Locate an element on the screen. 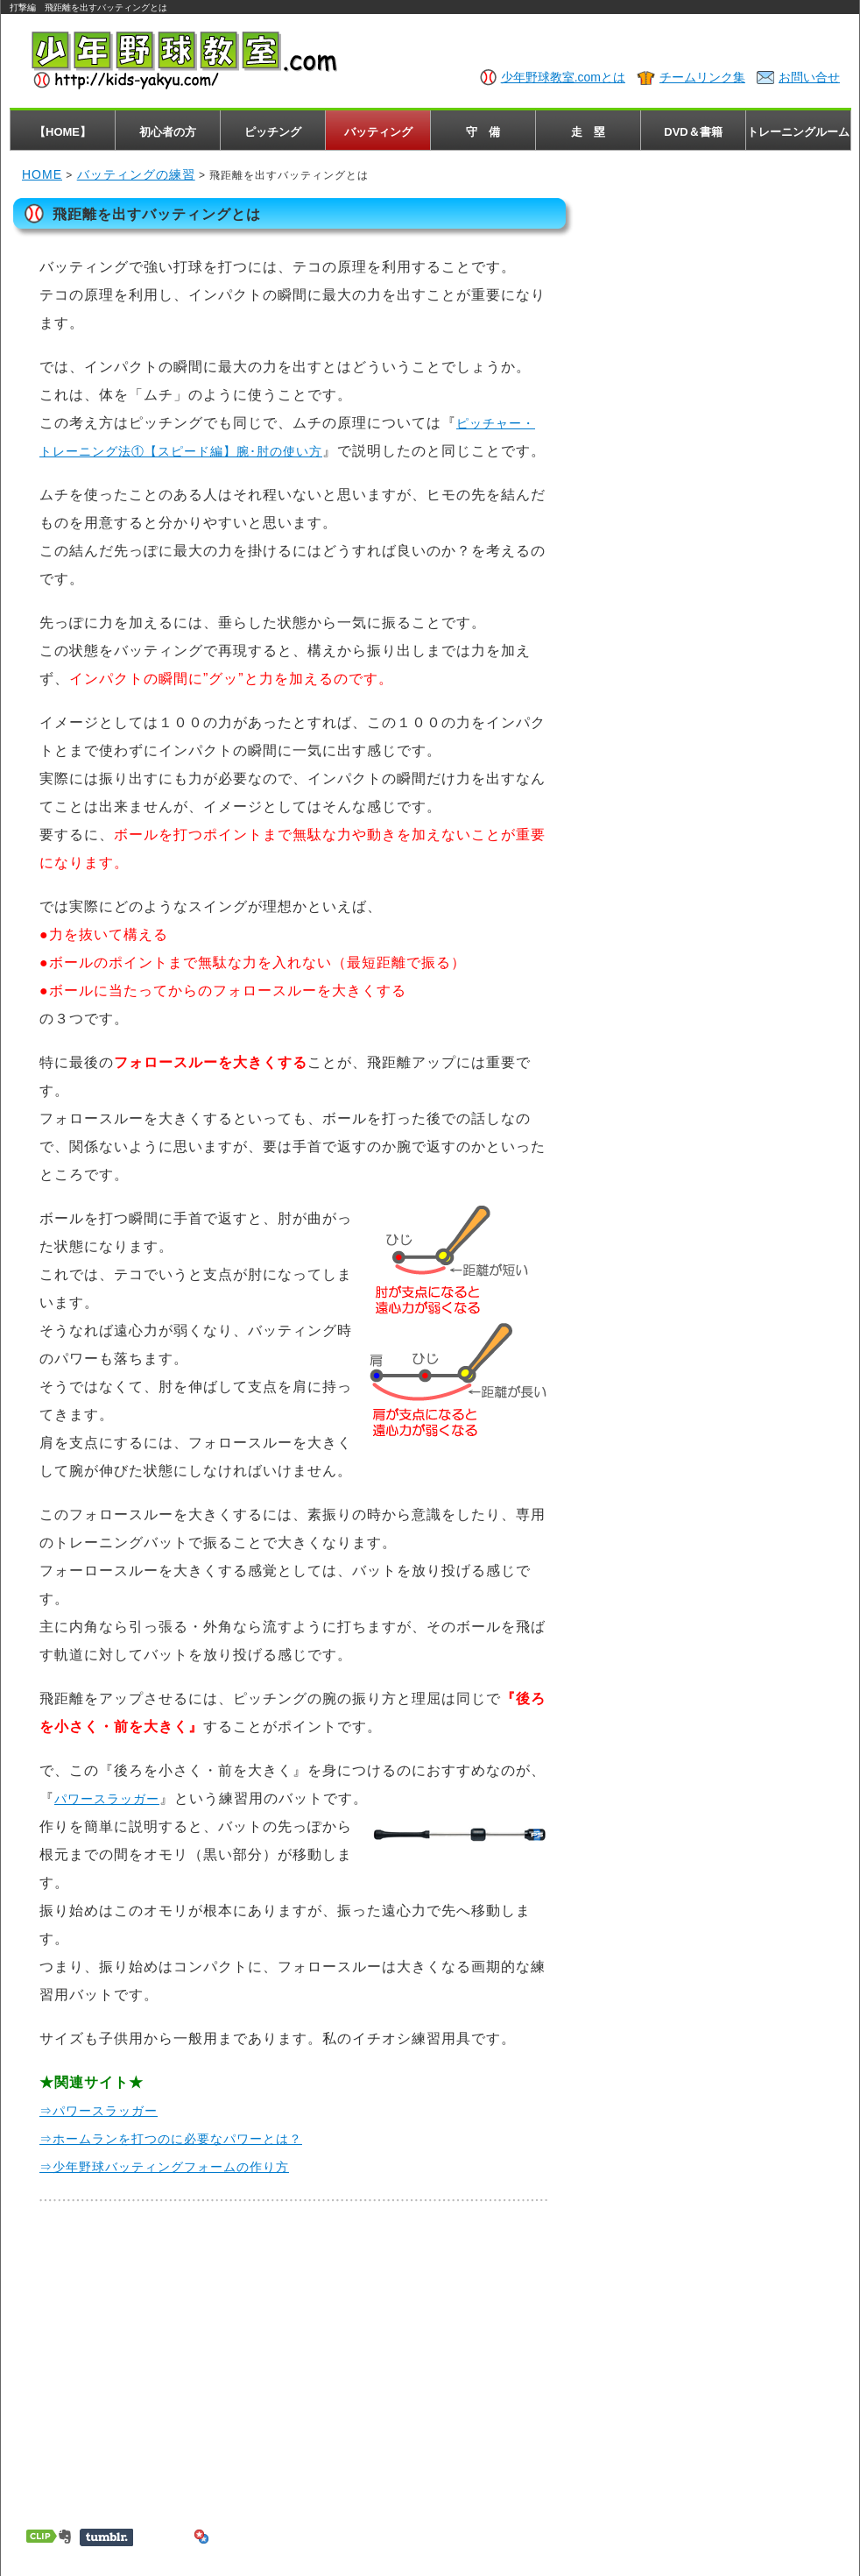 Image resolution: width=860 pixels, height=2576 pixels. お問い合せ is located at coordinates (809, 77).